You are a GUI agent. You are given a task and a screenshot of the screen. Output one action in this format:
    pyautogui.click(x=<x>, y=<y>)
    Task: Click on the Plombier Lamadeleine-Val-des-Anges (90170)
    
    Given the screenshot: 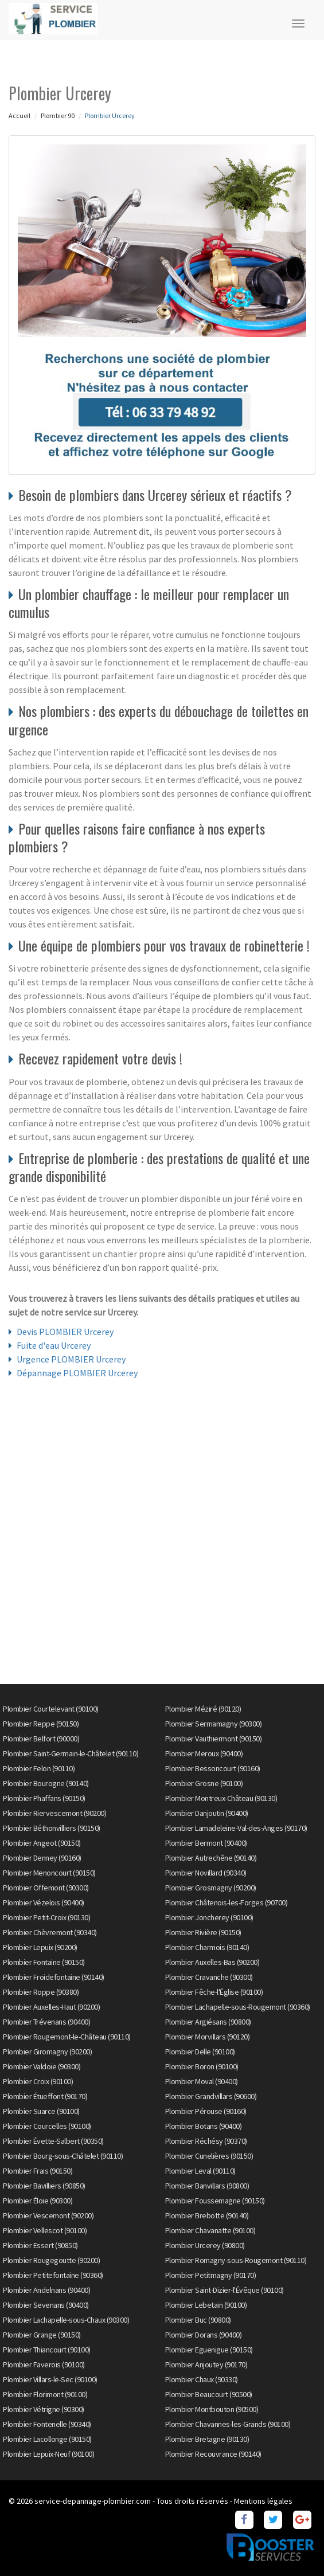 What is the action you would take?
    pyautogui.click(x=236, y=1828)
    